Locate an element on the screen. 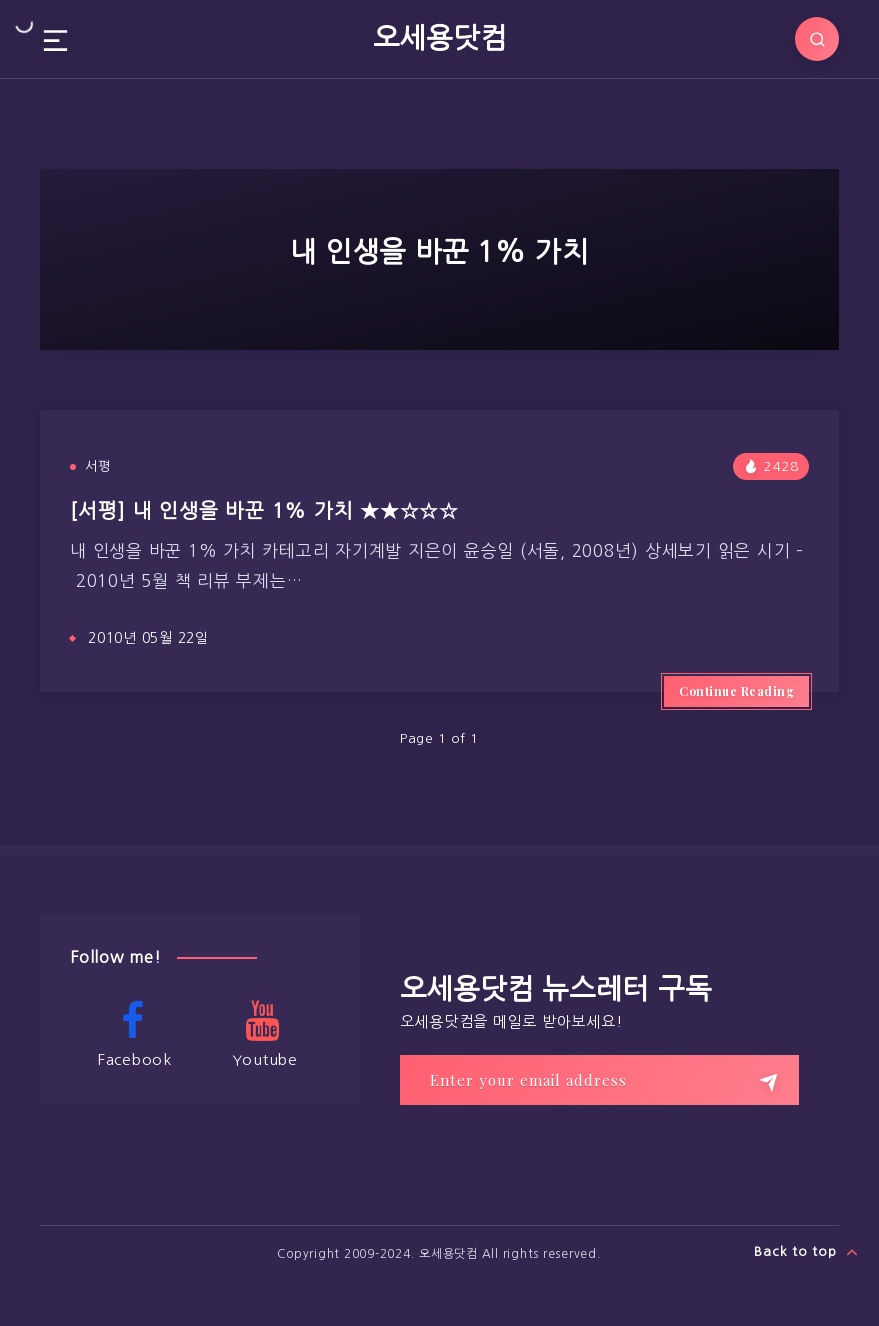 Image resolution: width=879 pixels, height=1326 pixels. Continue Reading is located at coordinates (736, 691).